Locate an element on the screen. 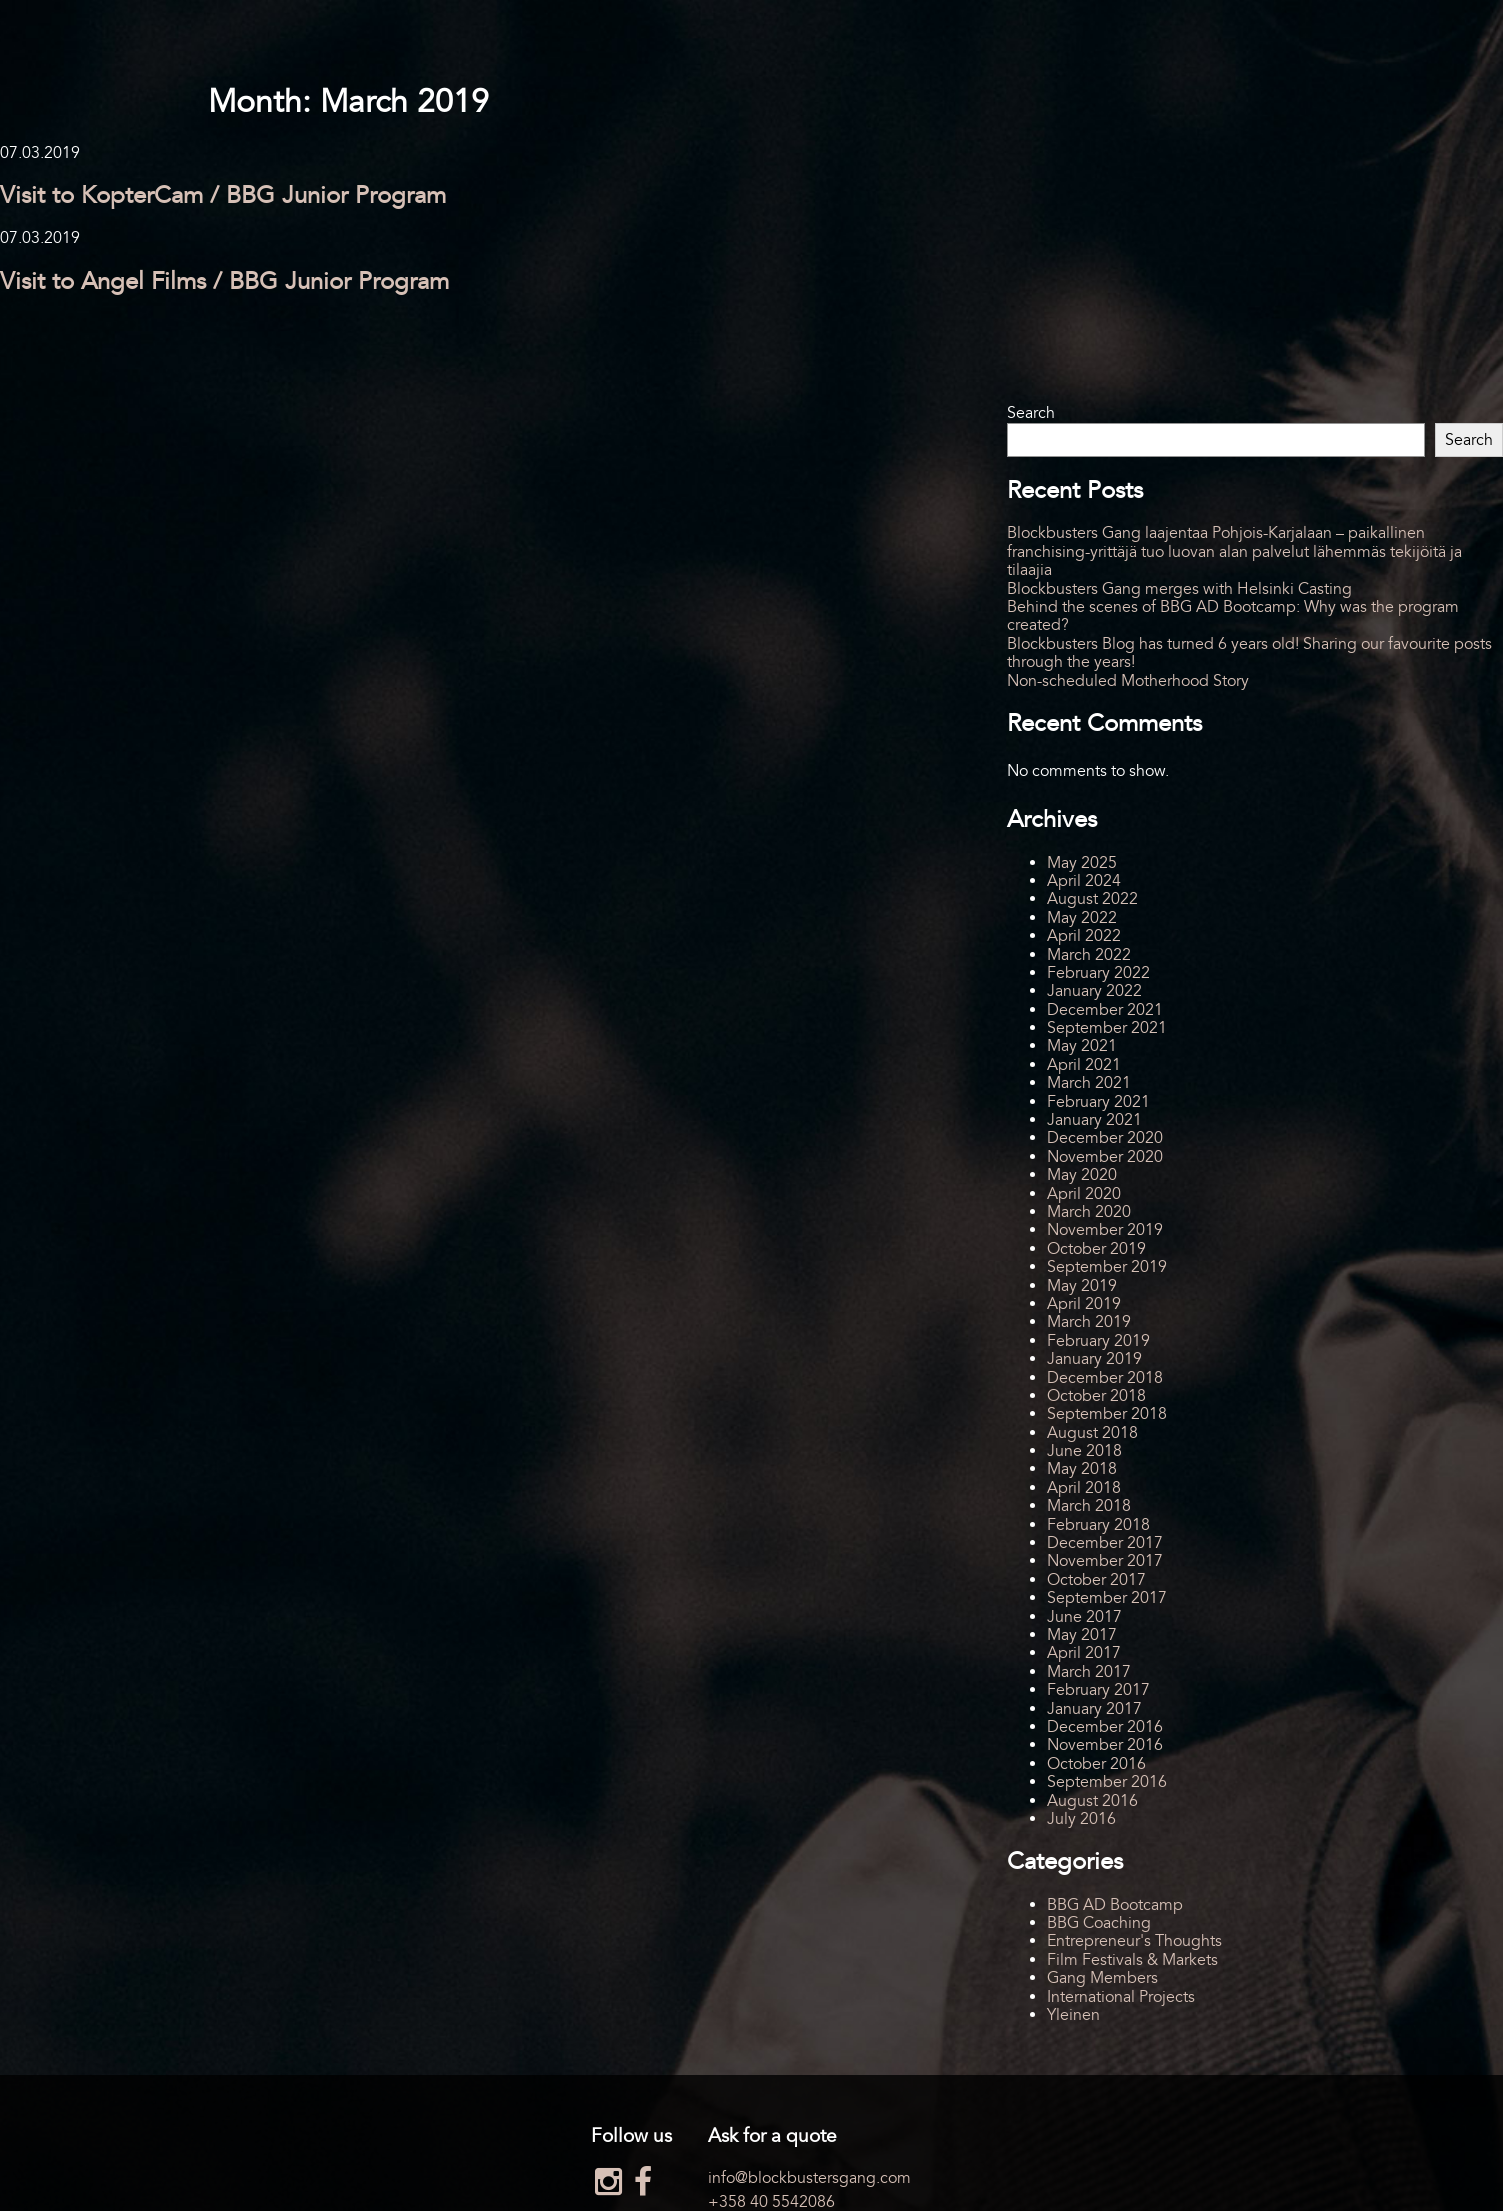 The width and height of the screenshot is (1503, 2211). December 2021 is located at coordinates (1105, 1010).